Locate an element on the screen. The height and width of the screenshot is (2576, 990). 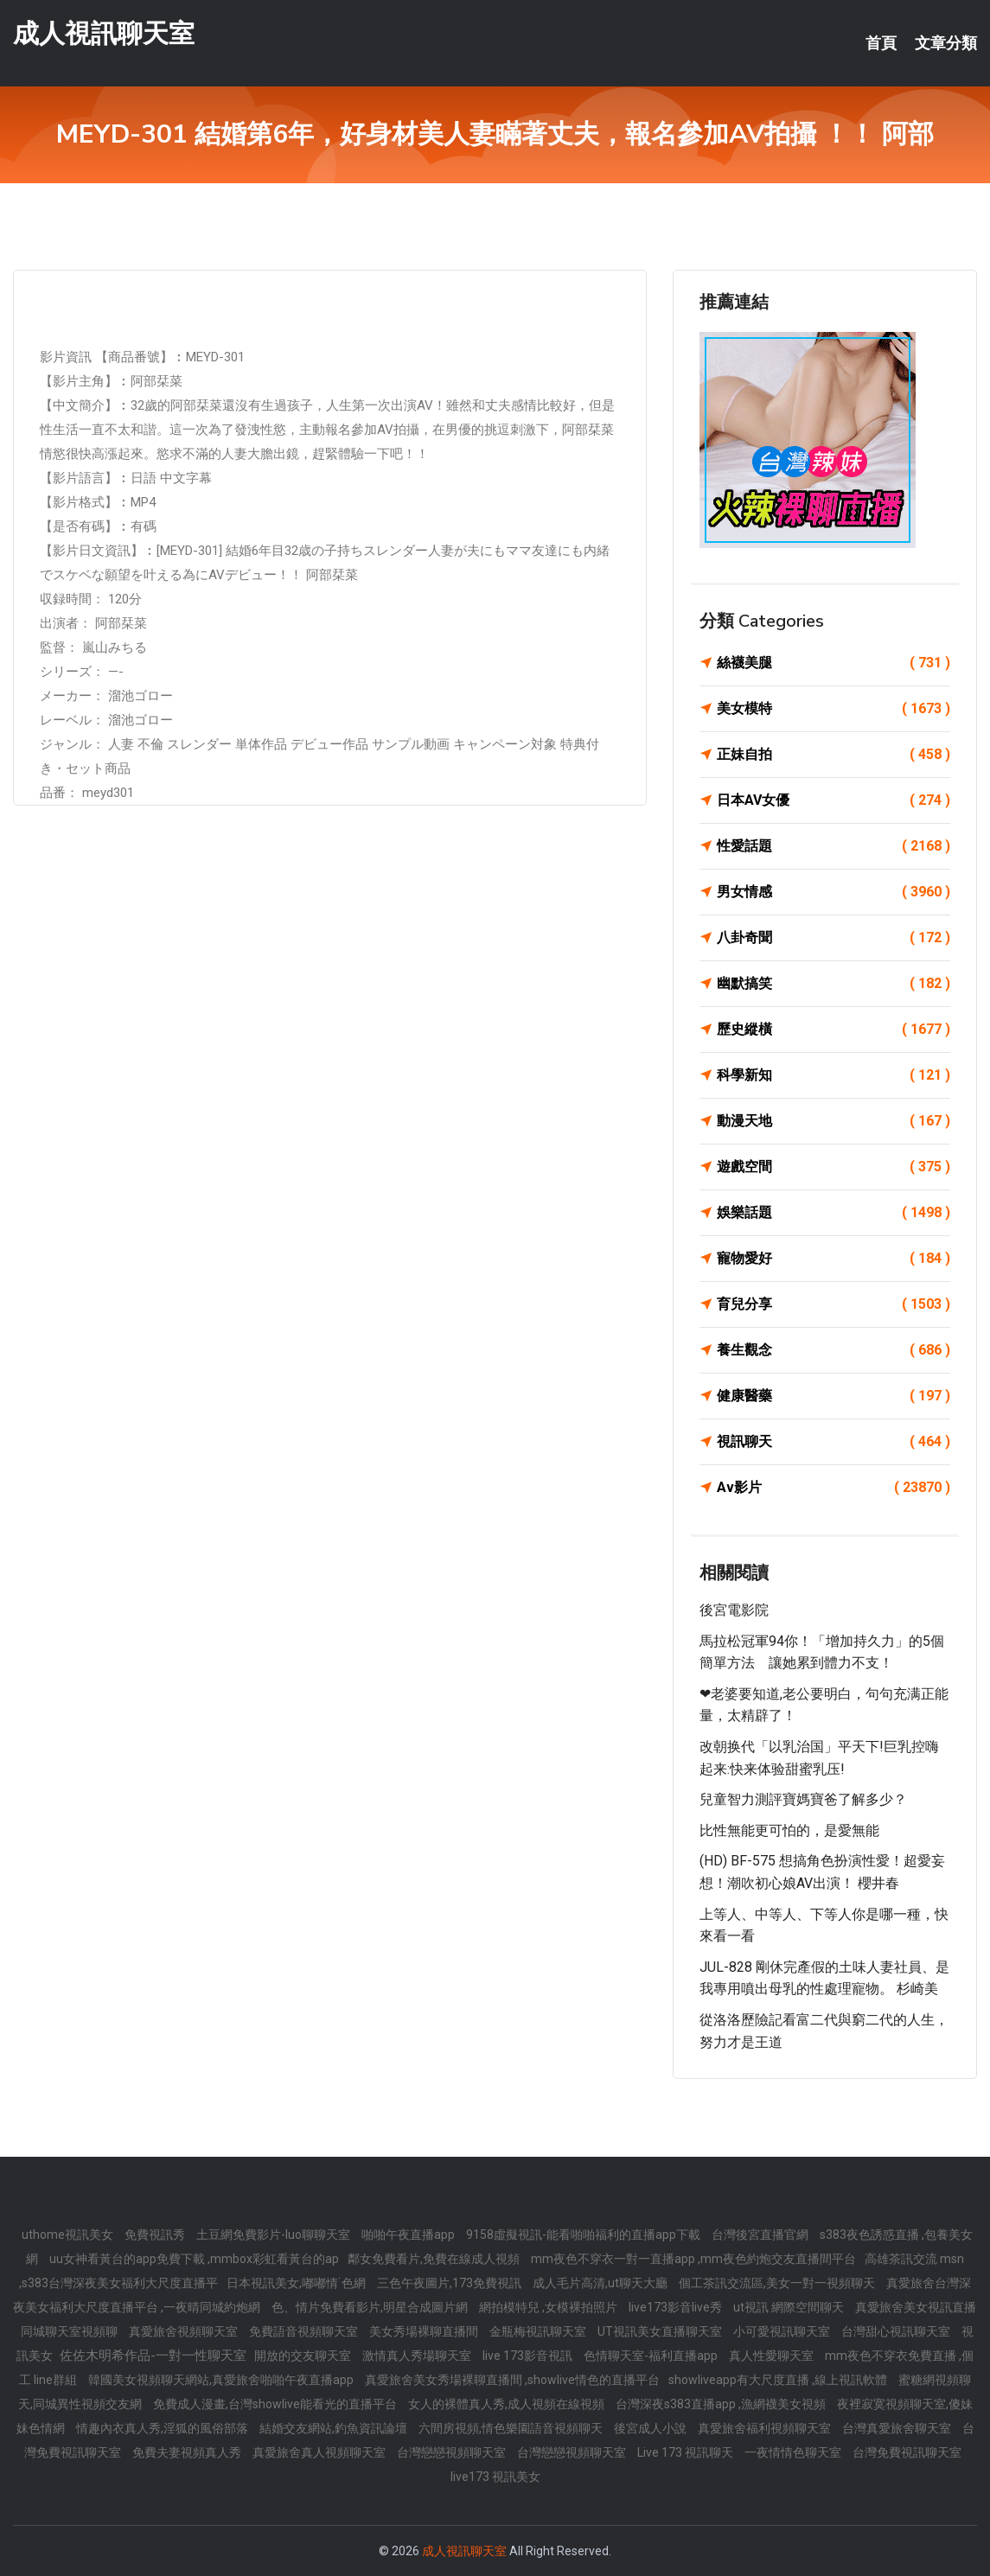
開放的交友聊天室 is located at coordinates (304, 2355).